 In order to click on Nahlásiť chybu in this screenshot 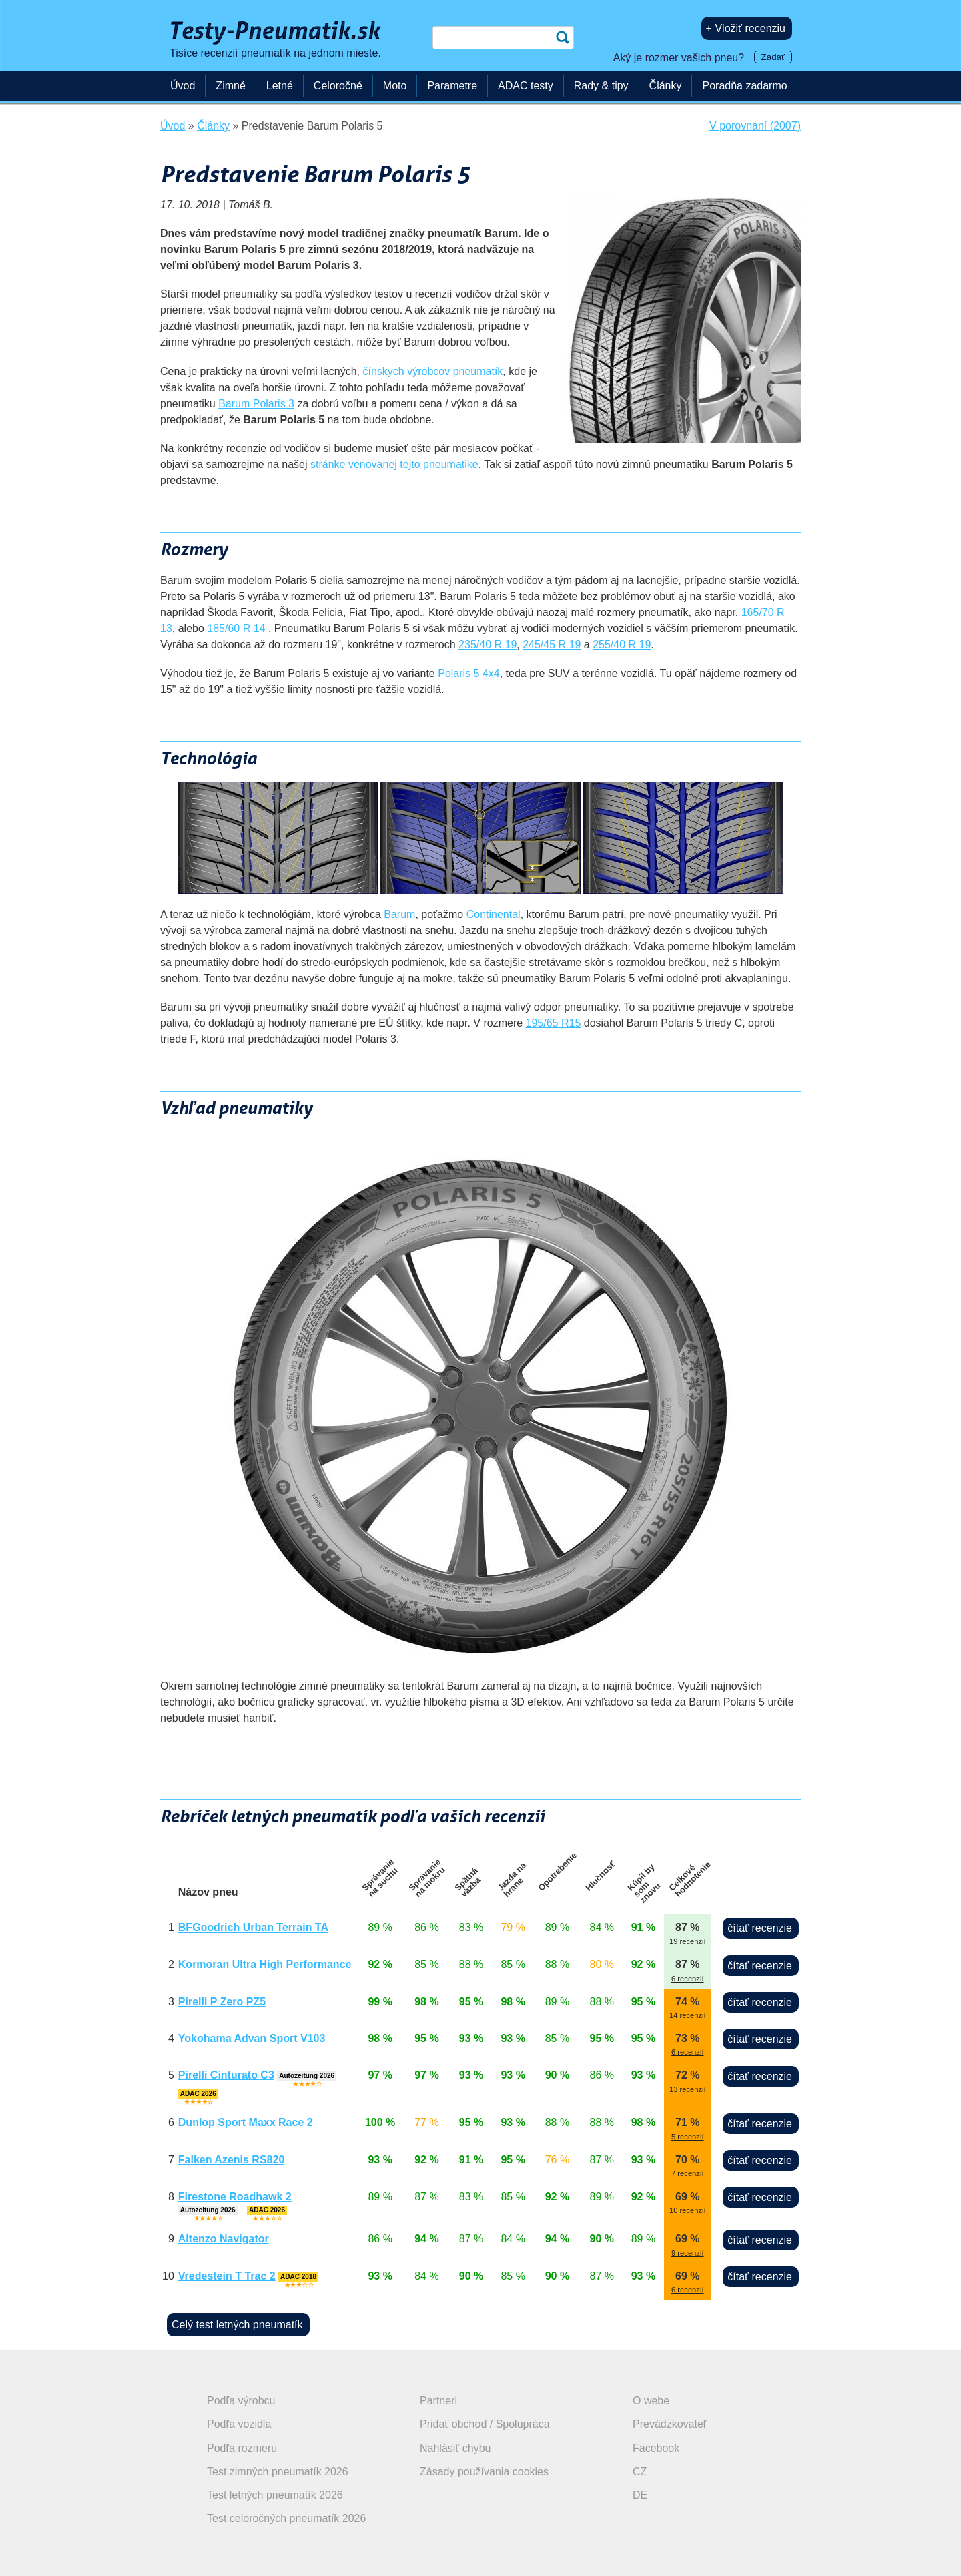, I will do `click(455, 2448)`.